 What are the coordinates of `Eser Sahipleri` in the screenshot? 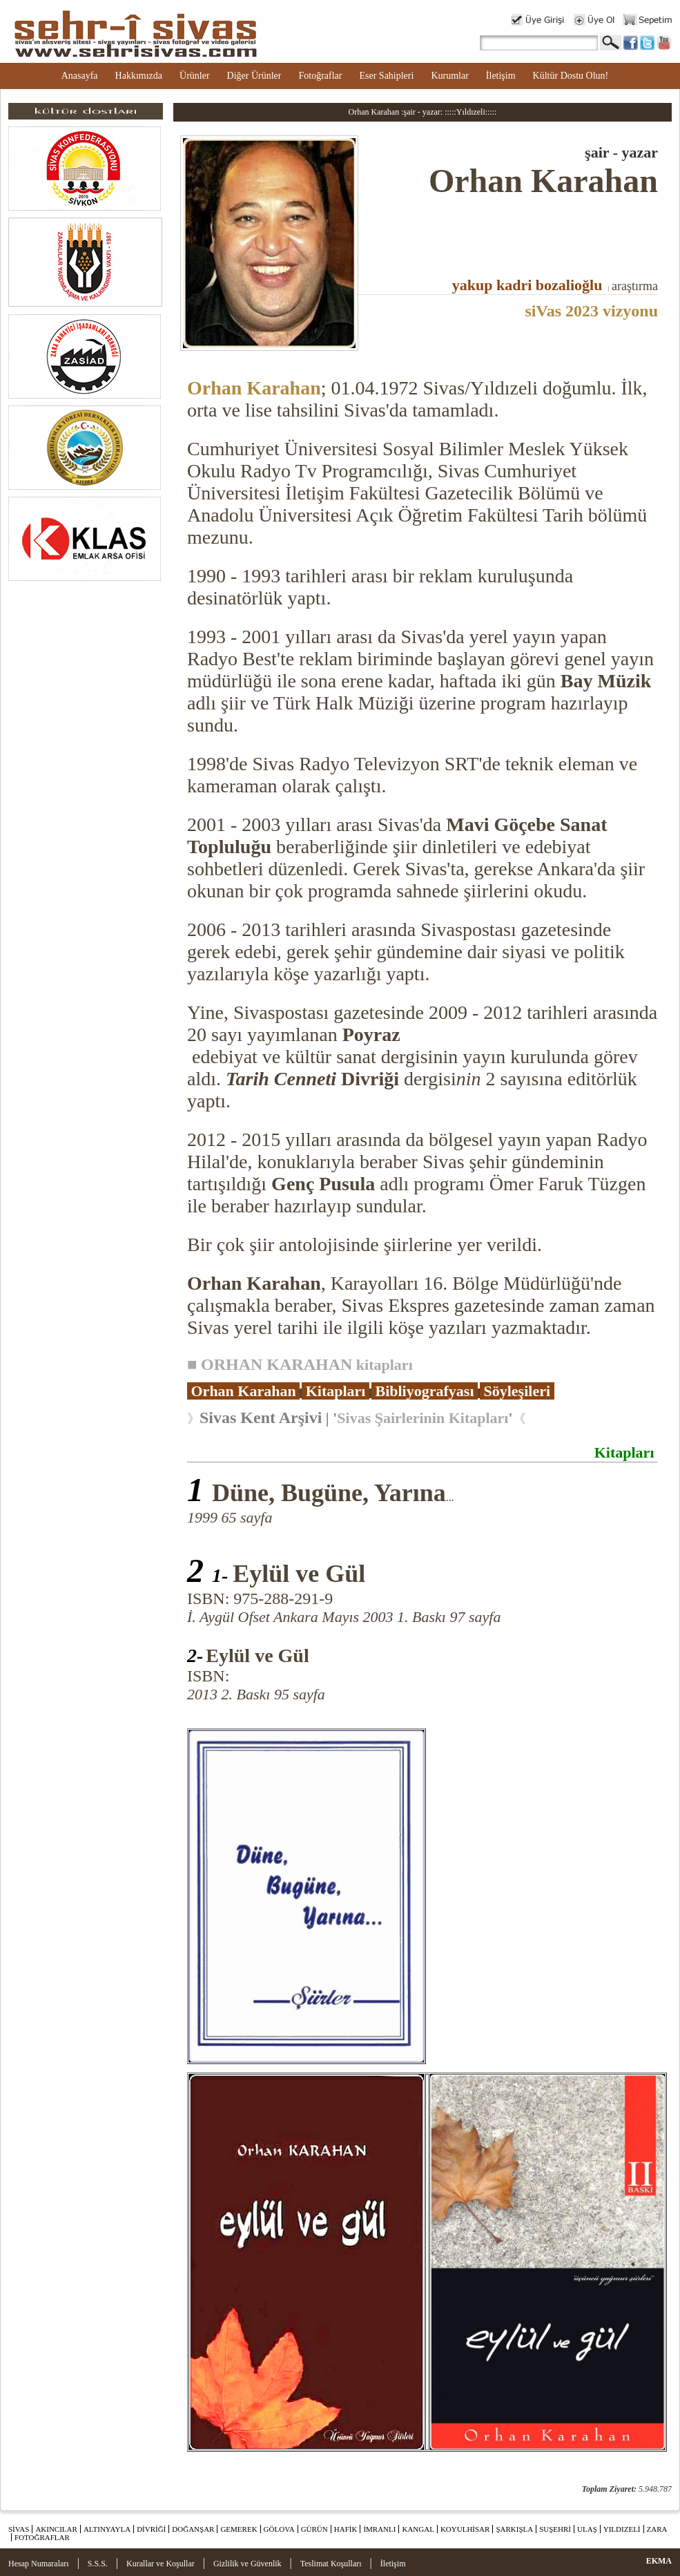 It's located at (386, 75).